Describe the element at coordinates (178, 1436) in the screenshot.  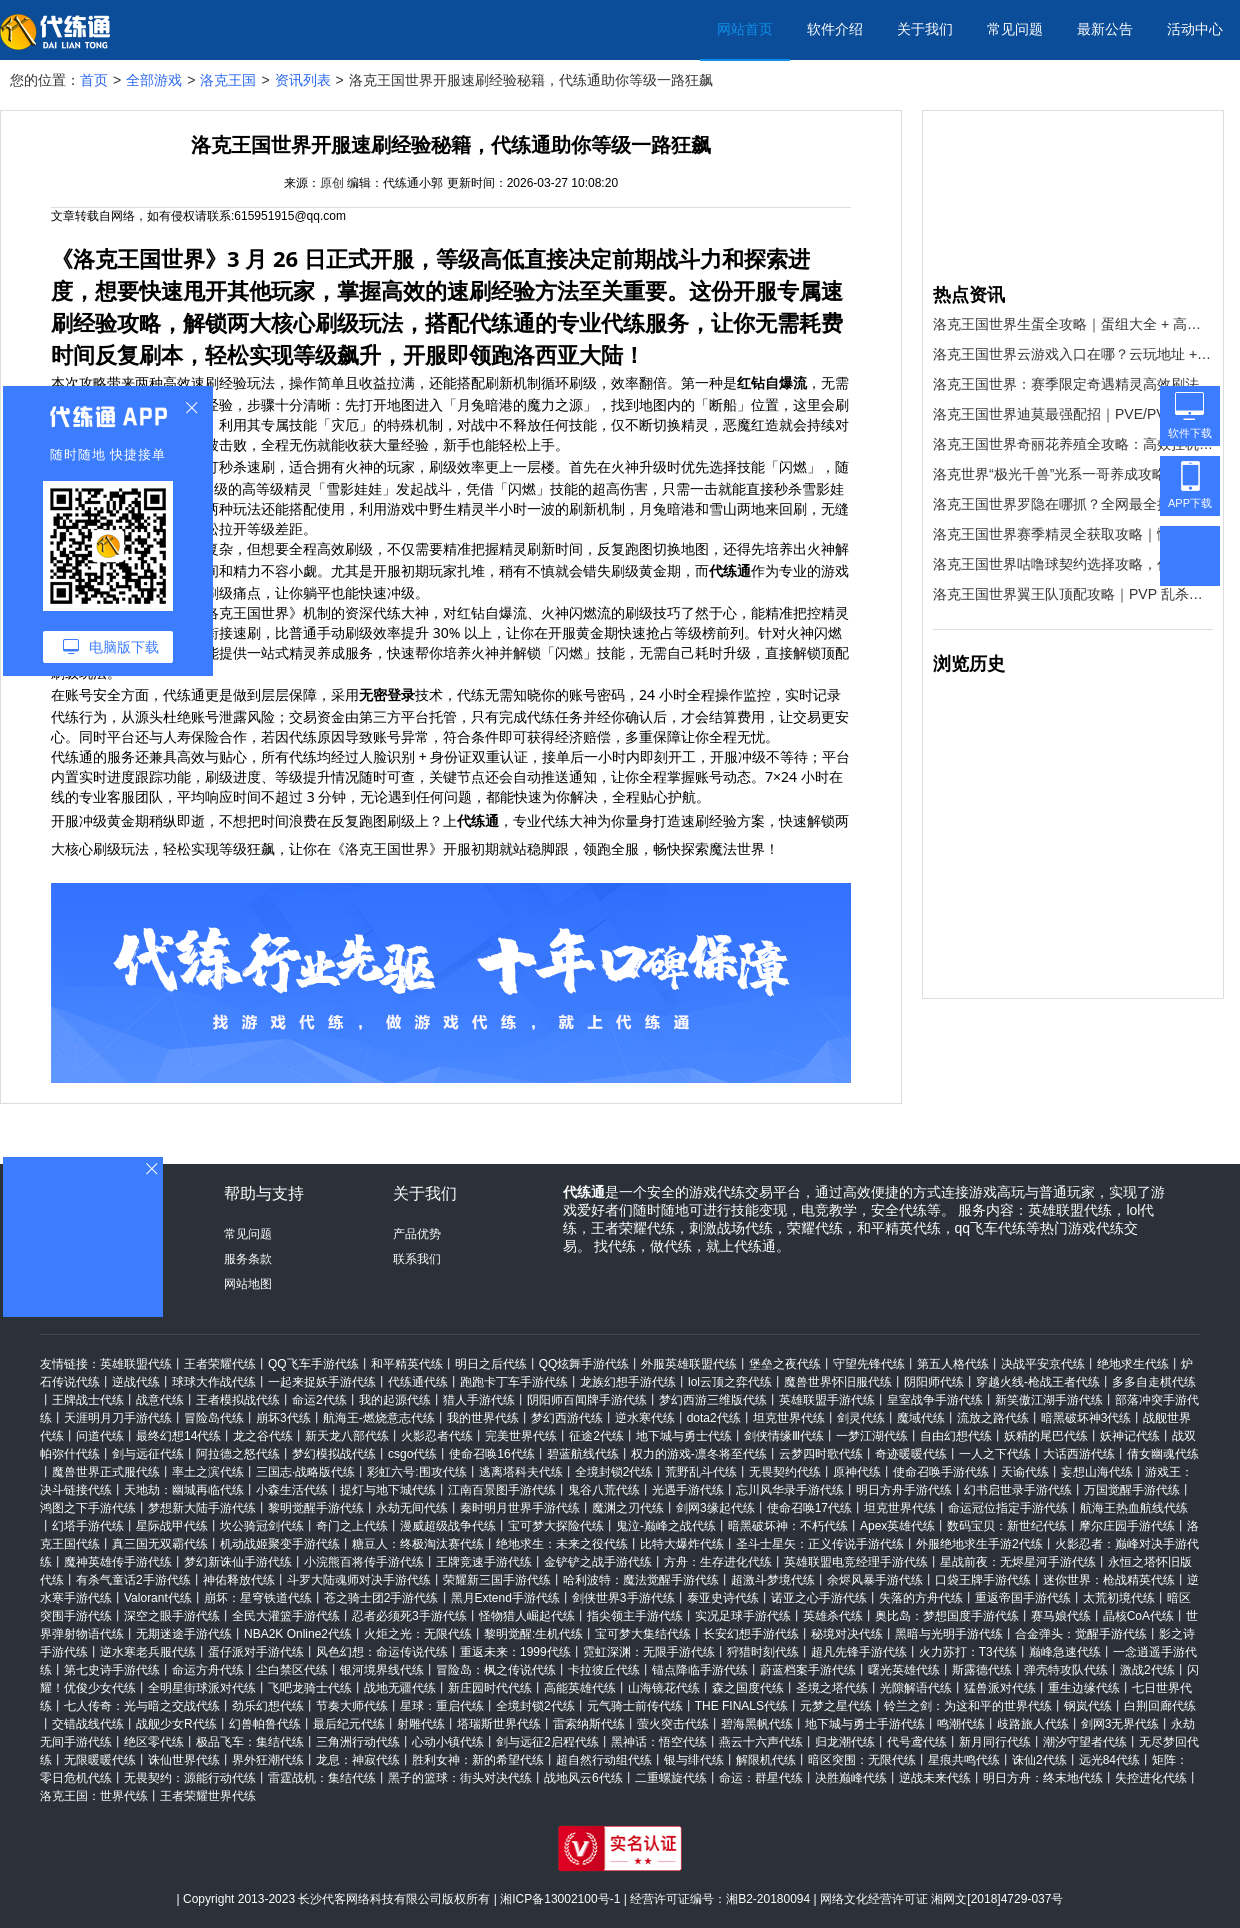
I see `最终幻想14代练` at that location.